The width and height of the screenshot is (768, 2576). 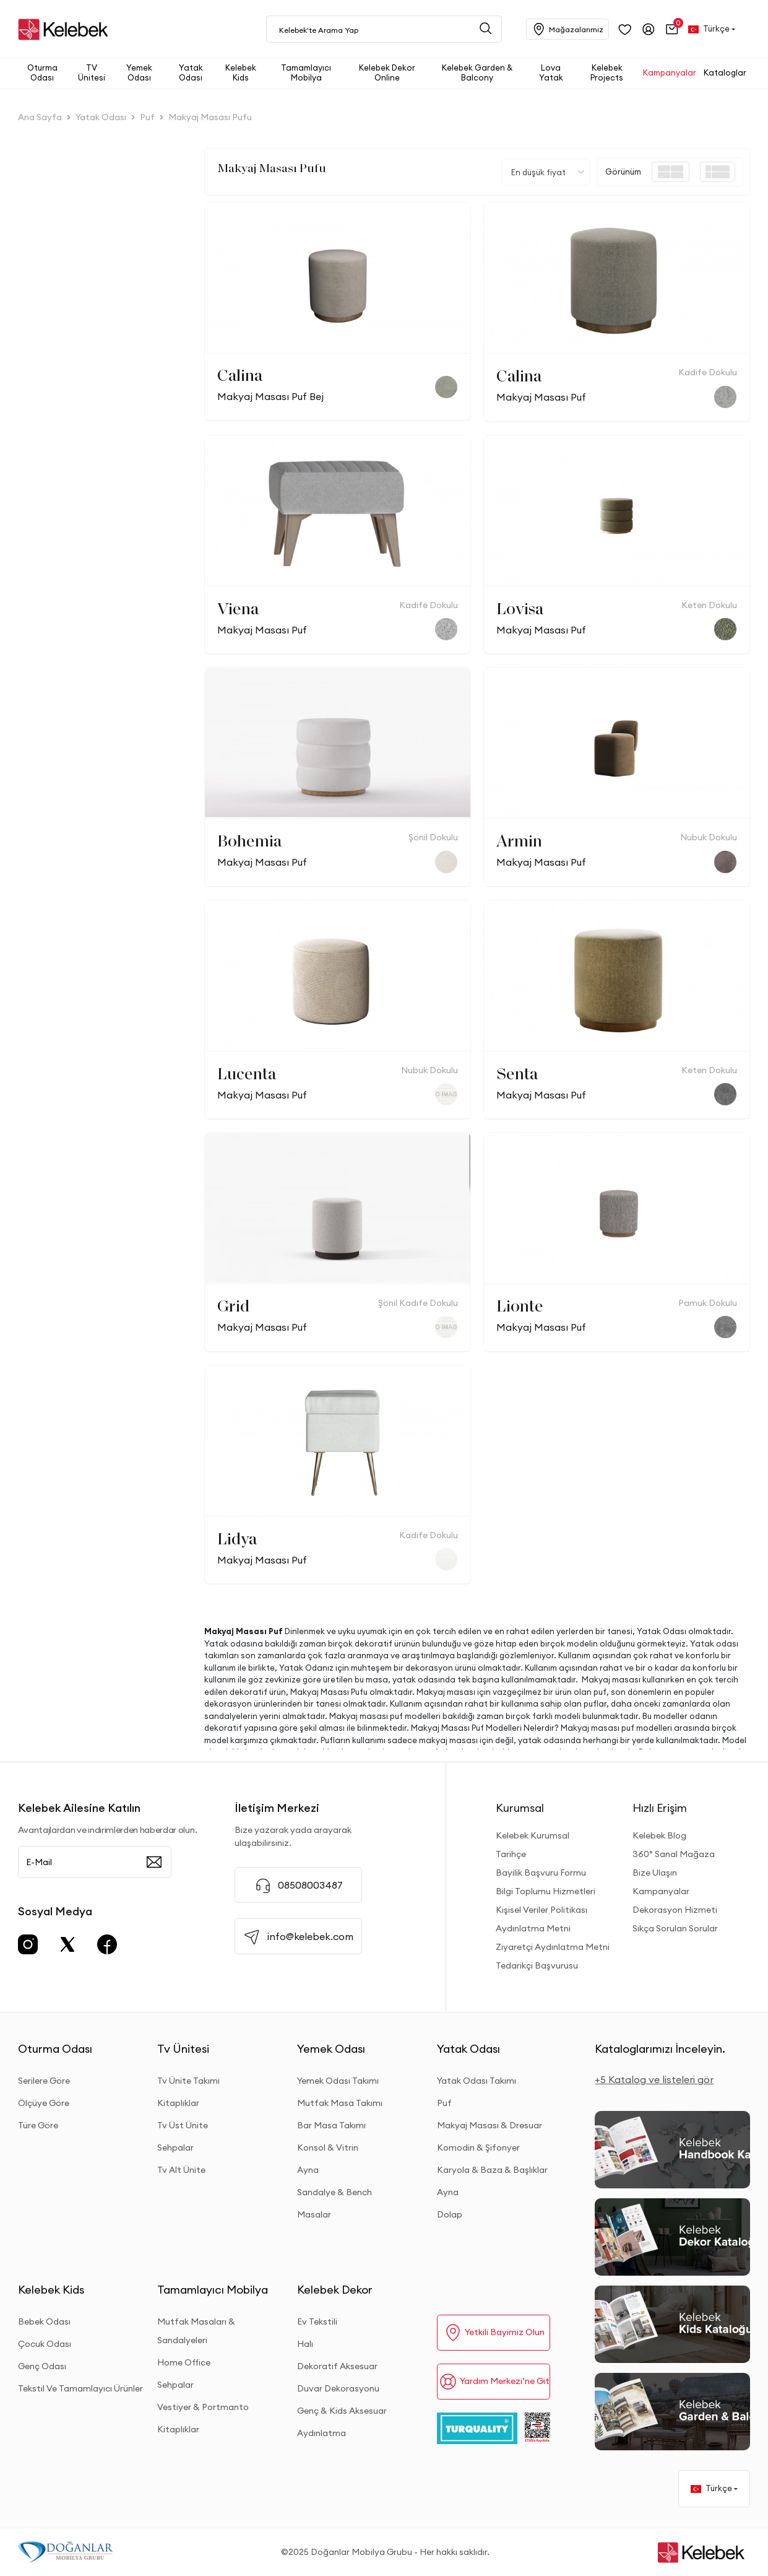 What do you see at coordinates (478, 2147) in the screenshot?
I see `Komodin & Şifonyer` at bounding box center [478, 2147].